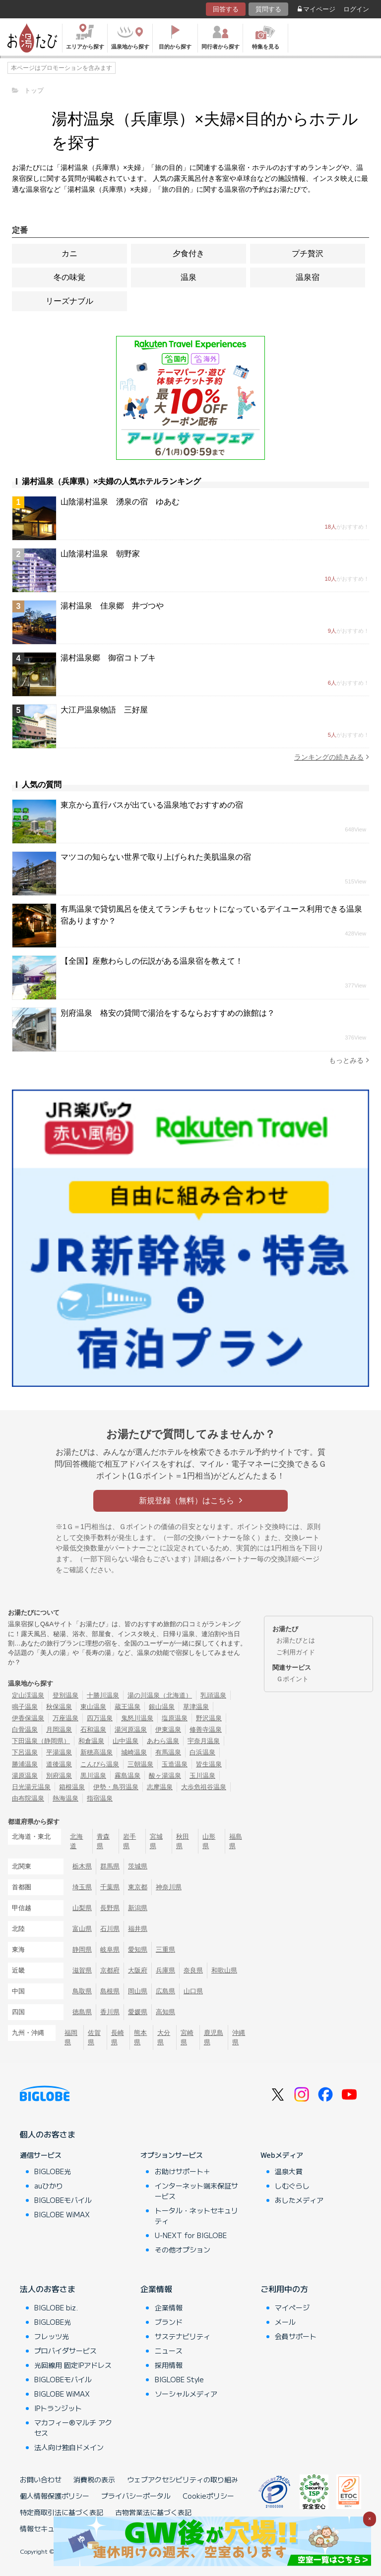 This screenshot has width=381, height=2576. Describe the element at coordinates (82, 1887) in the screenshot. I see `埼玉県` at that location.